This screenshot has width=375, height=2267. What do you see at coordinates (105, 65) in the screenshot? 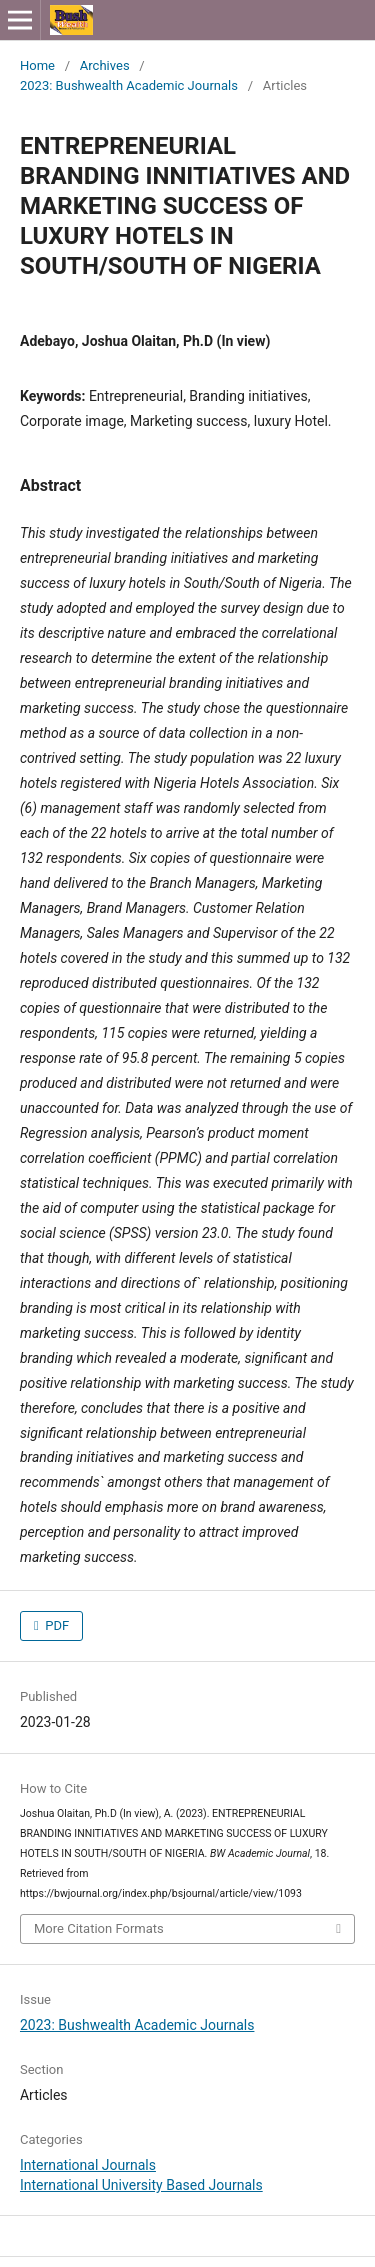
I see `Archives` at bounding box center [105, 65].